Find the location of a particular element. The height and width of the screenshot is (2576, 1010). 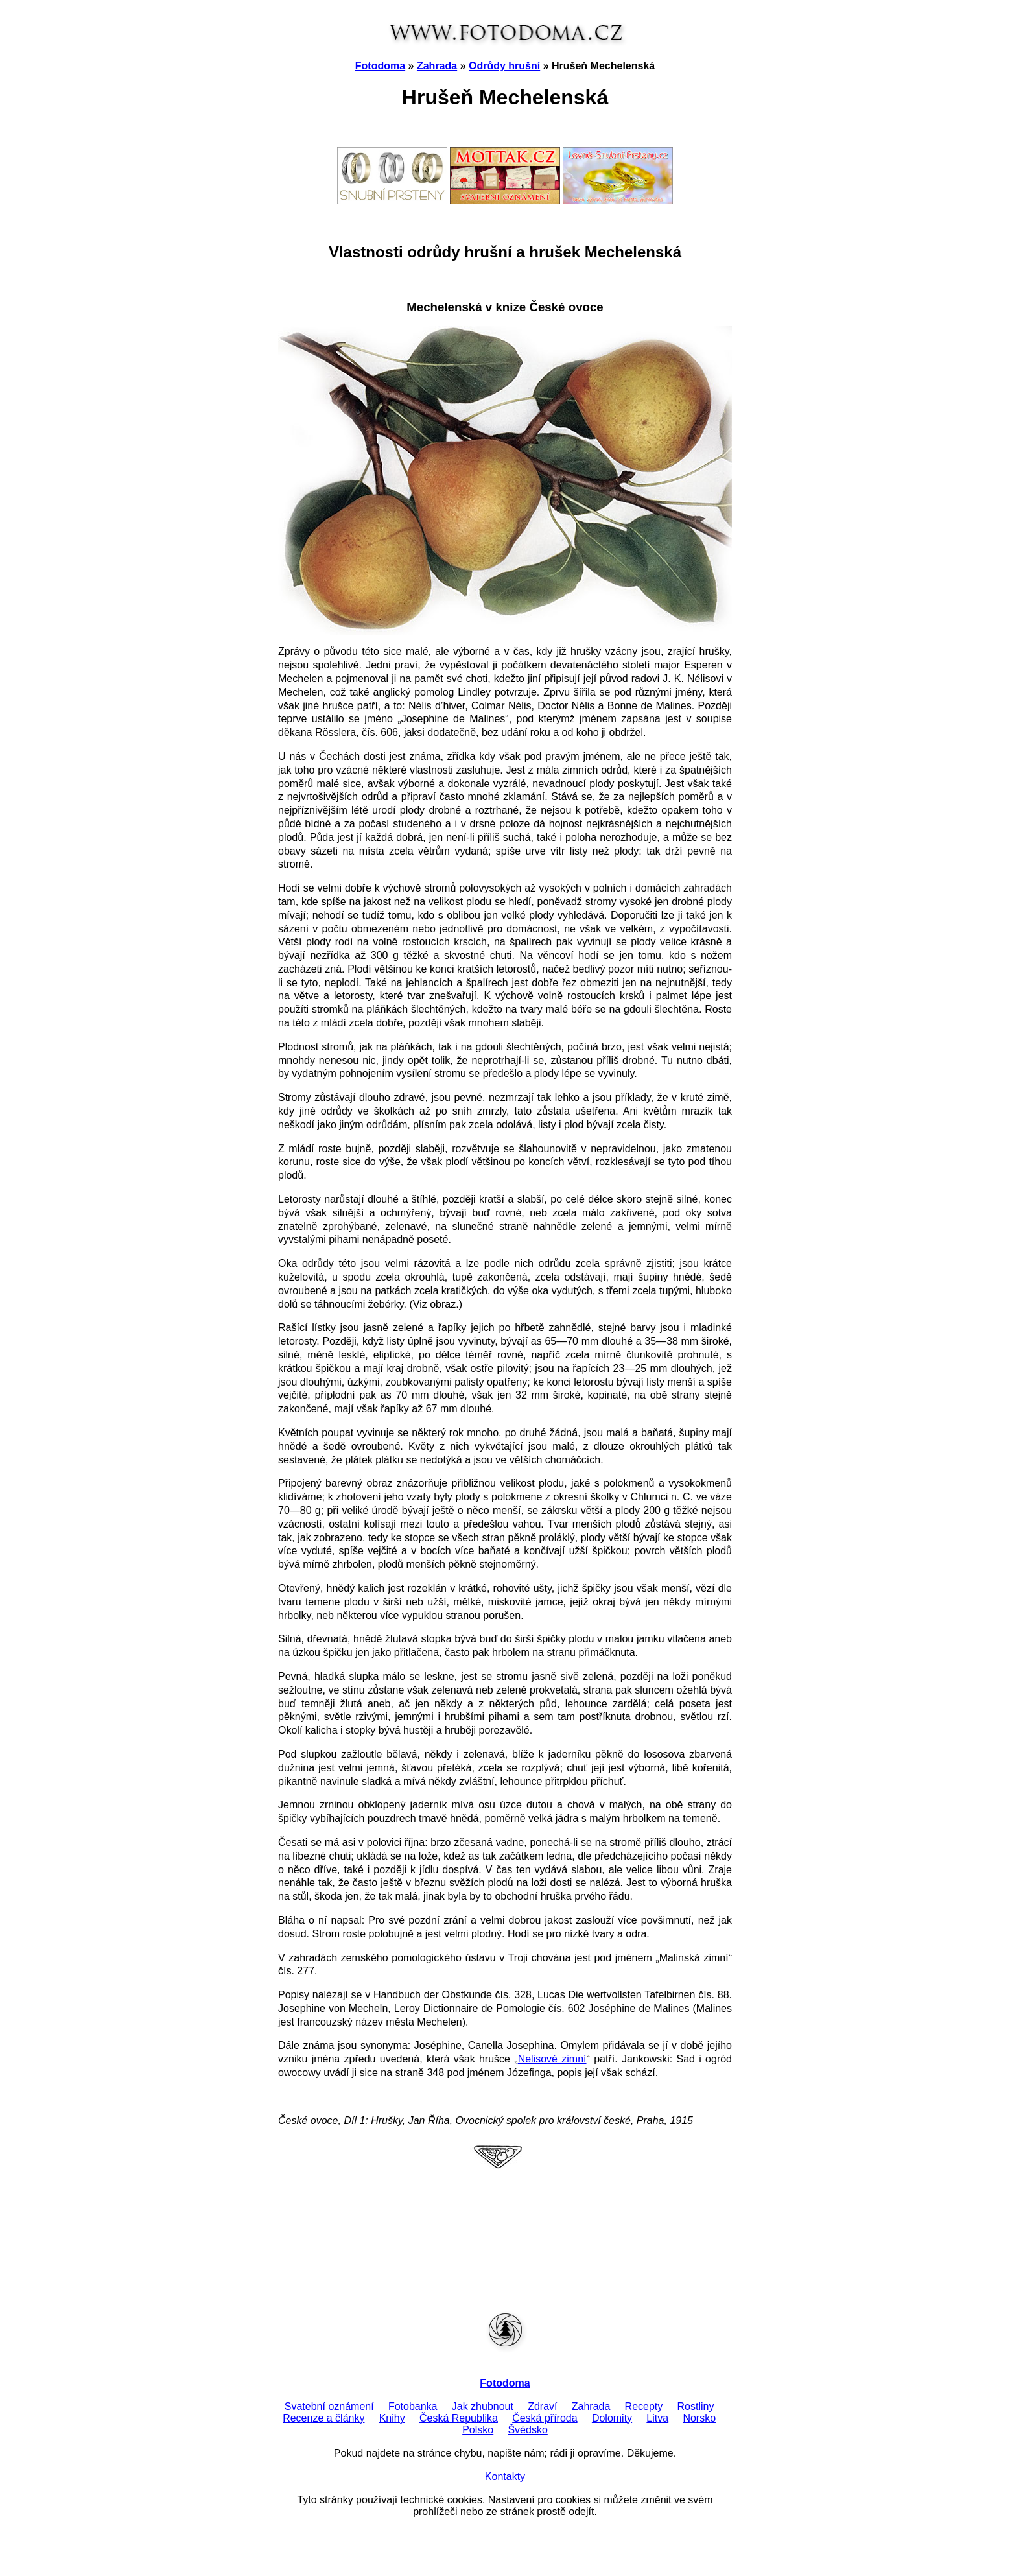

Kontakty is located at coordinates (505, 2476).